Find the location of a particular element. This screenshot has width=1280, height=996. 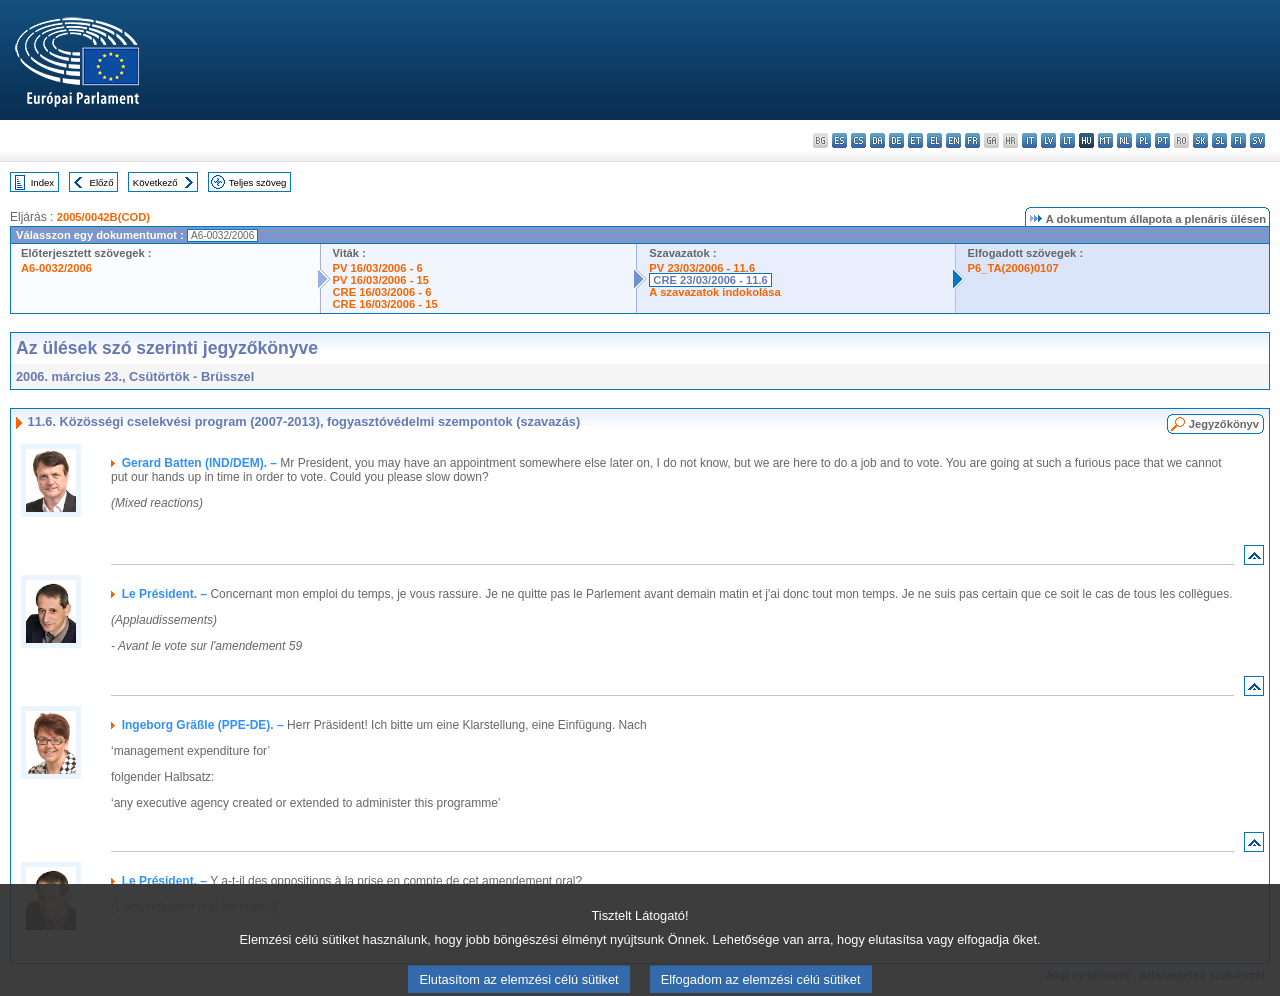

fr - français is located at coordinates (972, 140).